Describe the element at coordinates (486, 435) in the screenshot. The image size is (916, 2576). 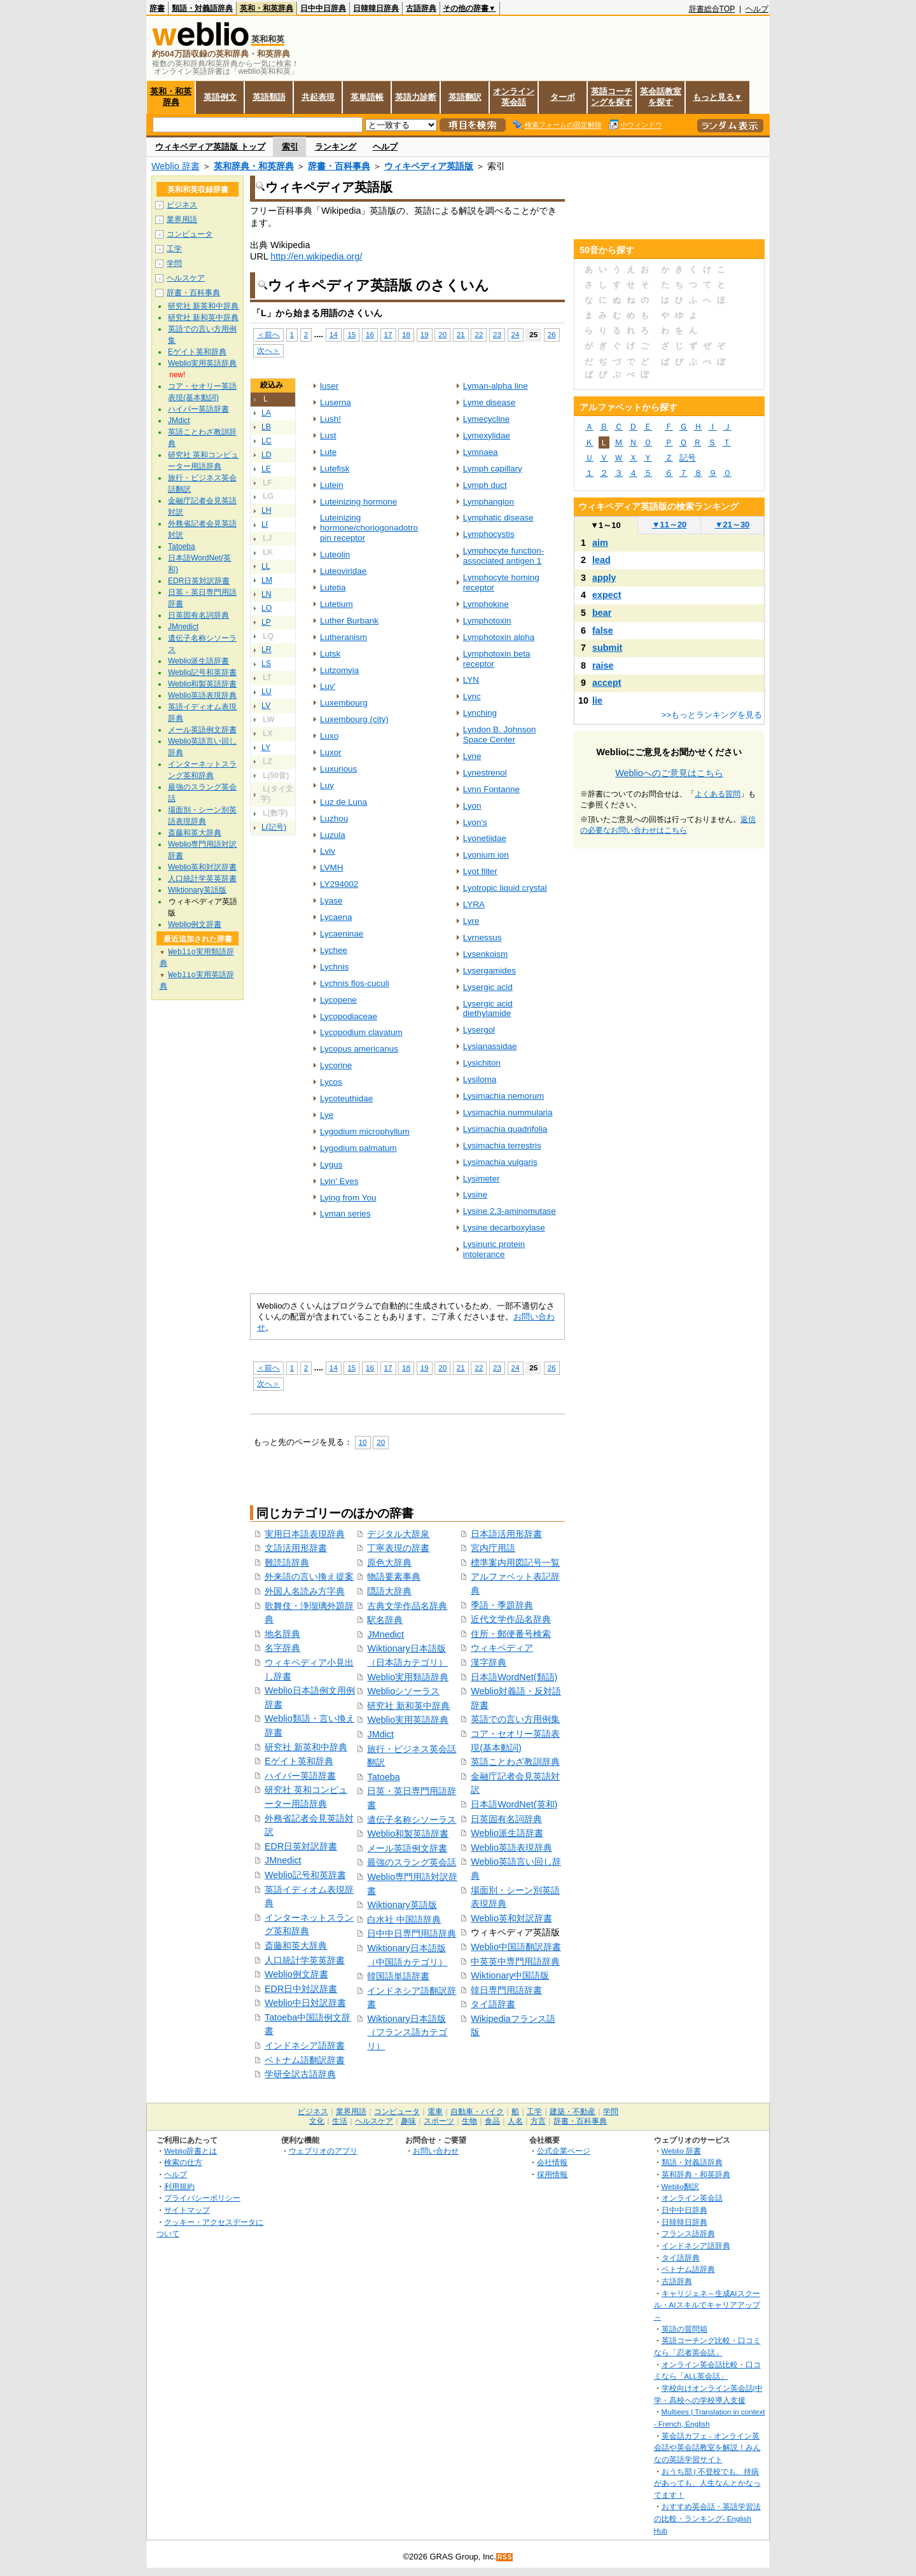
I see `Lymexylidae` at that location.